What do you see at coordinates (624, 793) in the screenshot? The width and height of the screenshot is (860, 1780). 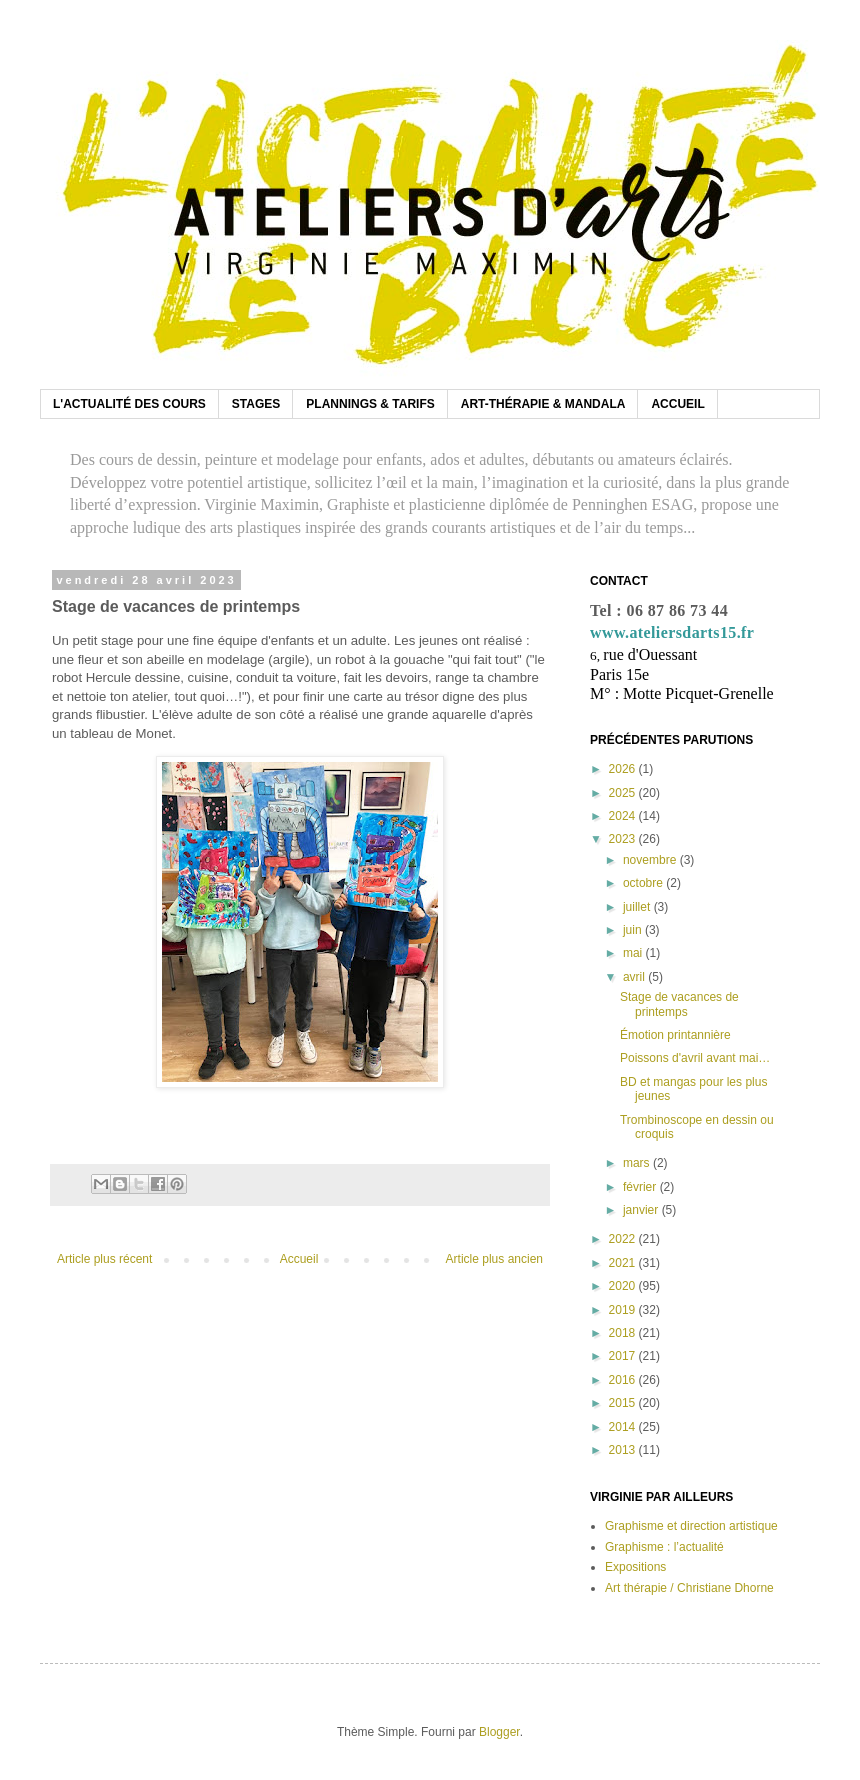 I see `2025` at bounding box center [624, 793].